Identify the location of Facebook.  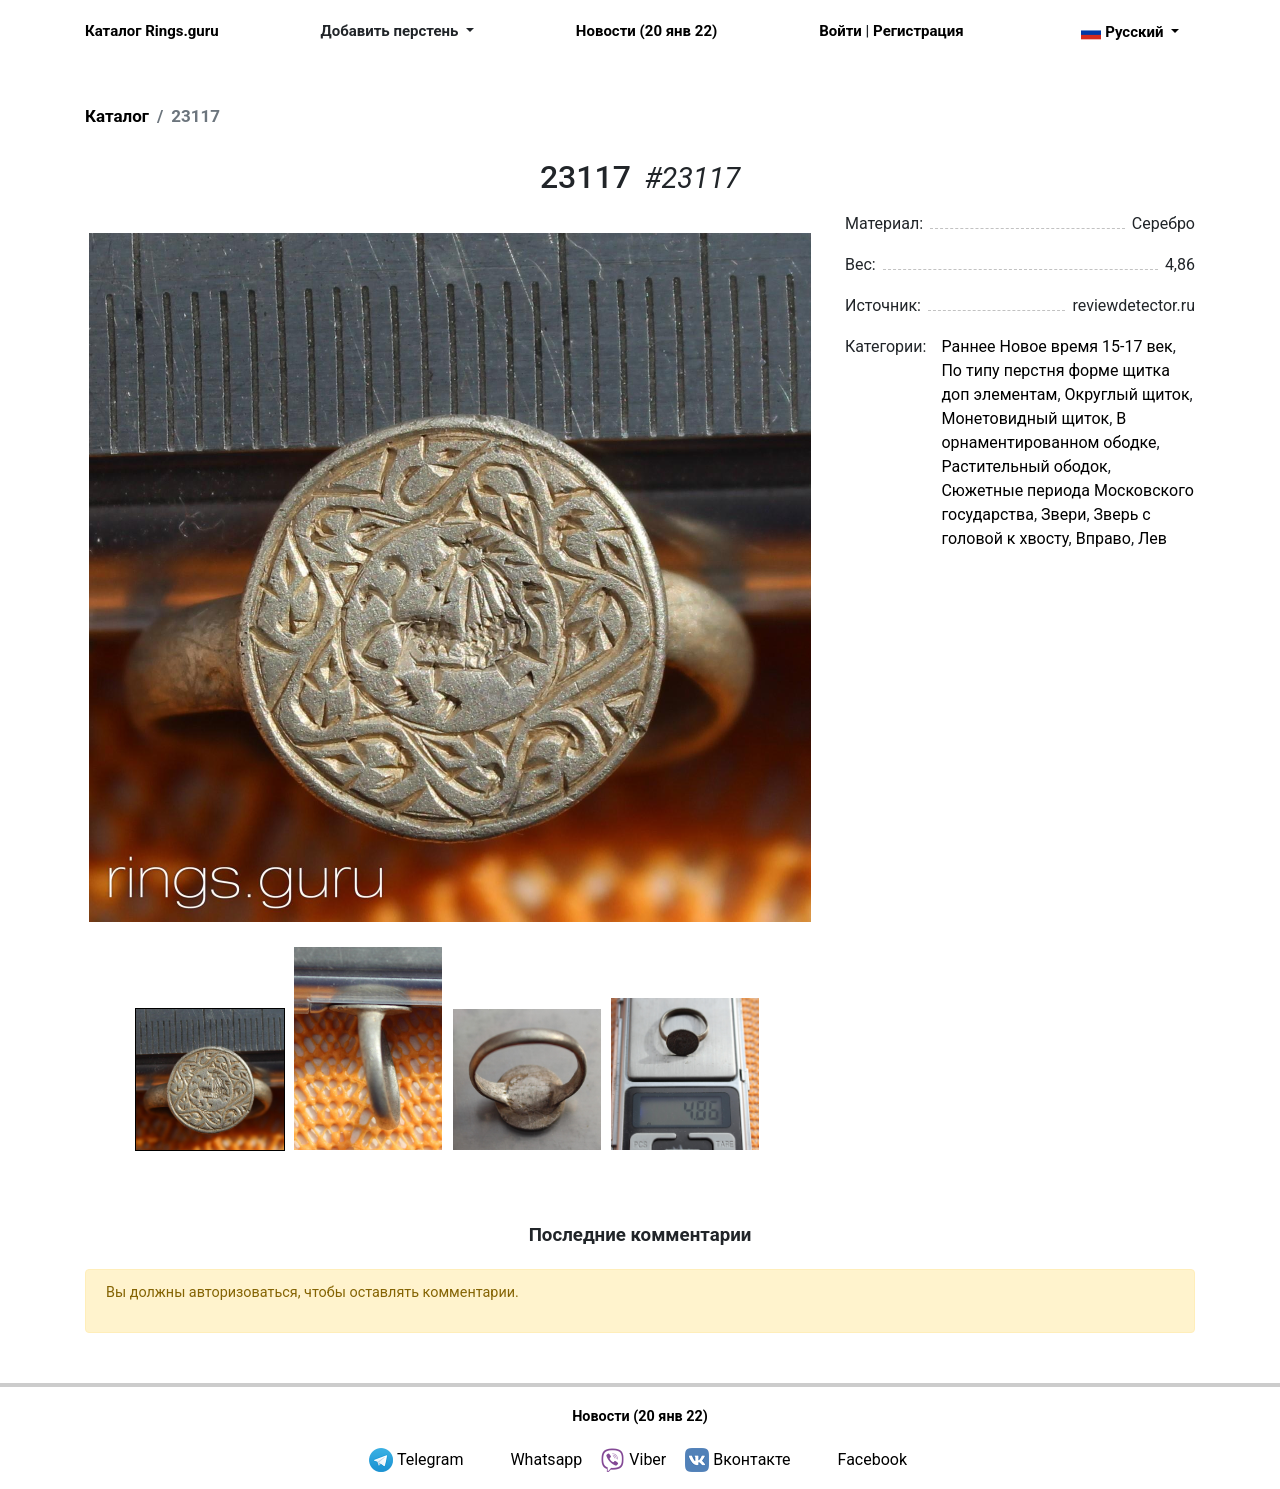
(872, 1459).